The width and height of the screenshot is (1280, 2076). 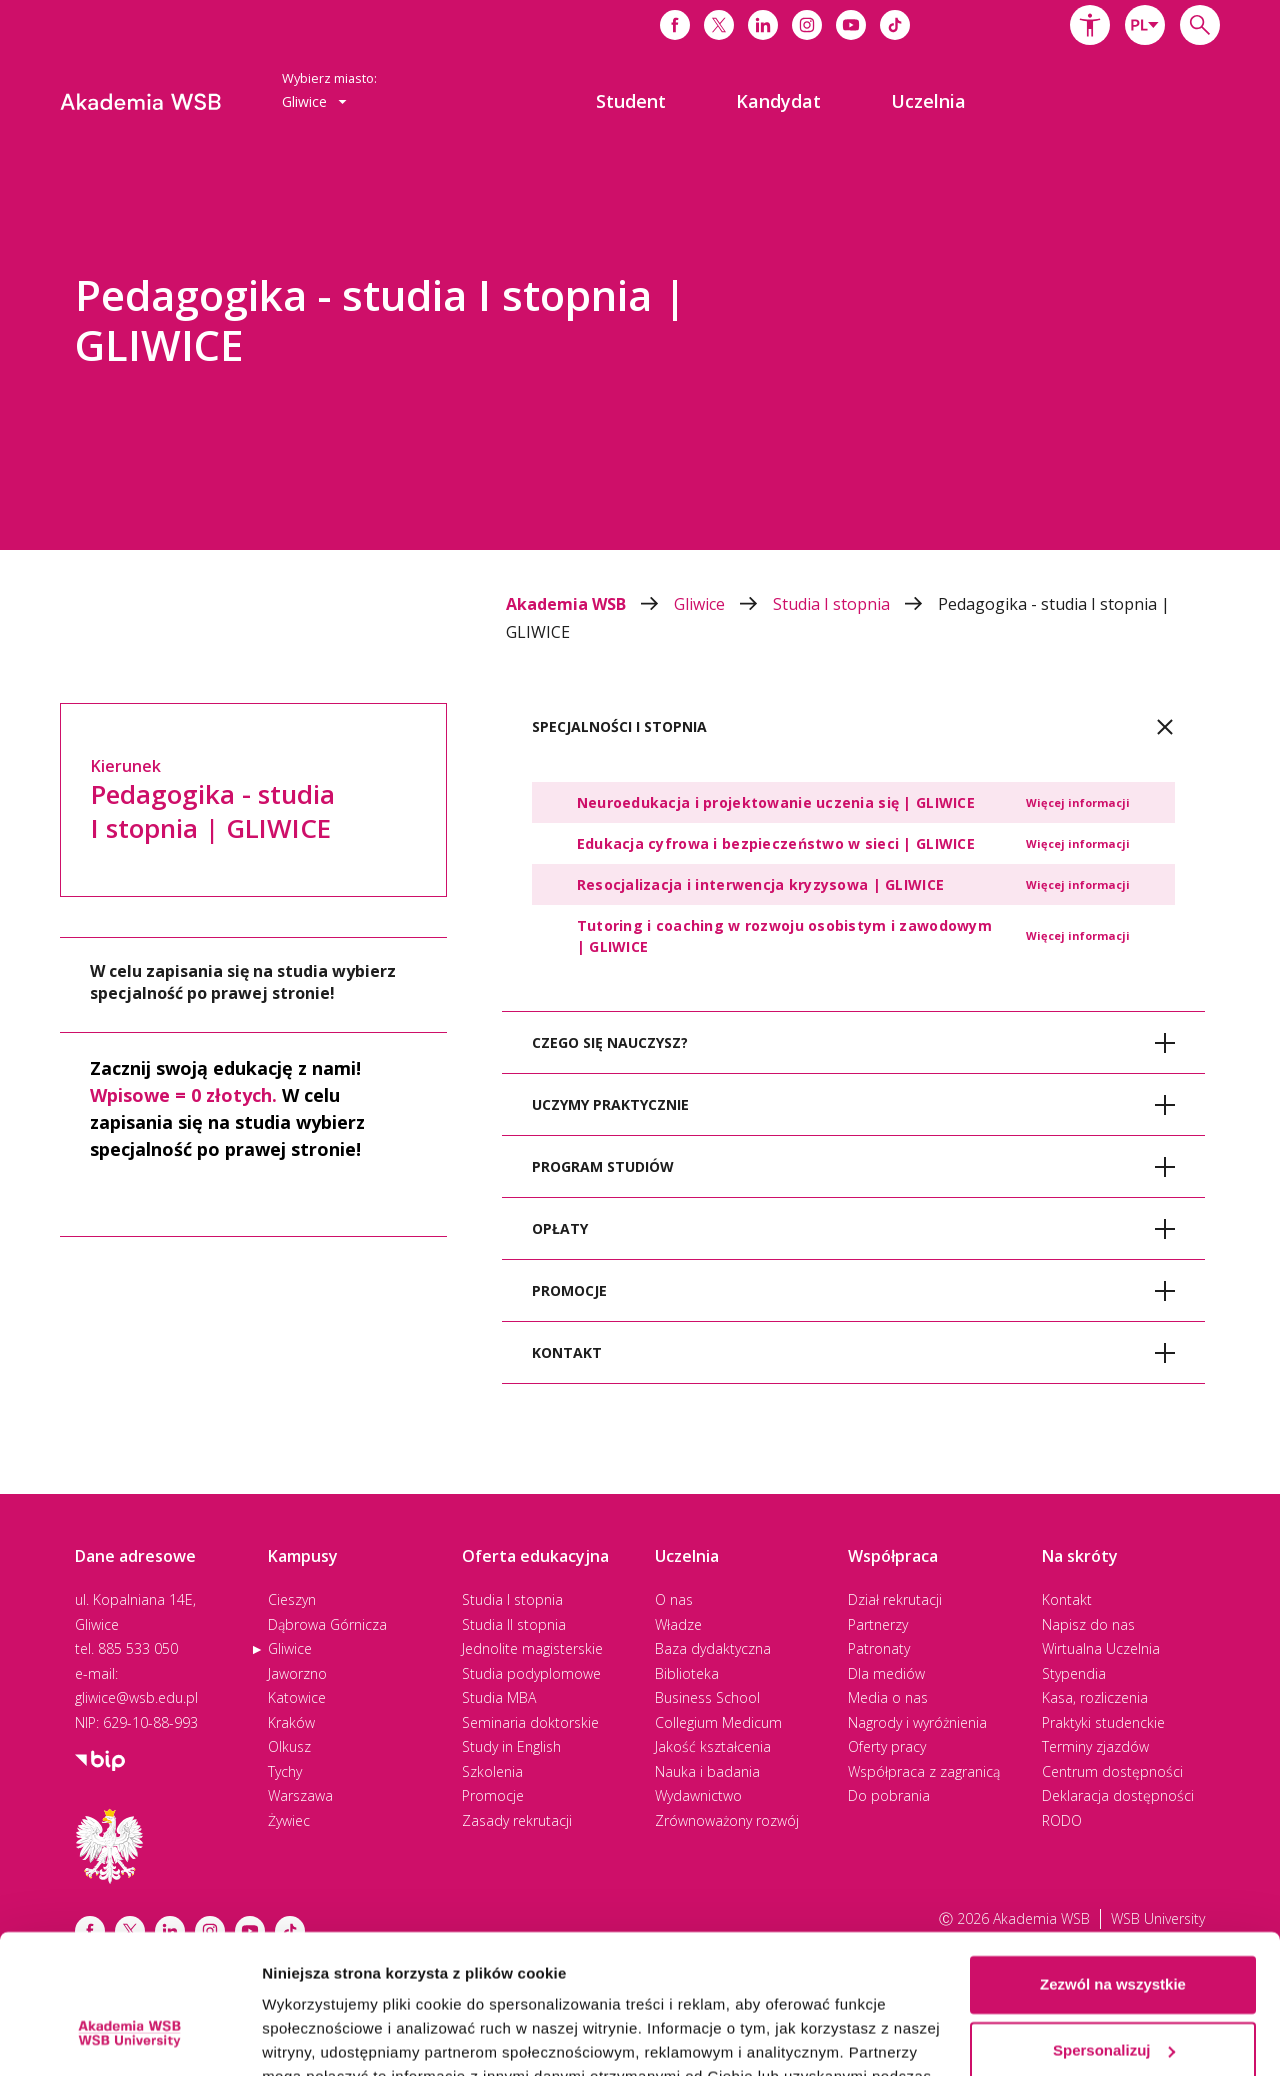 What do you see at coordinates (640, 350) in the screenshot?
I see `[option]` at bounding box center [640, 350].